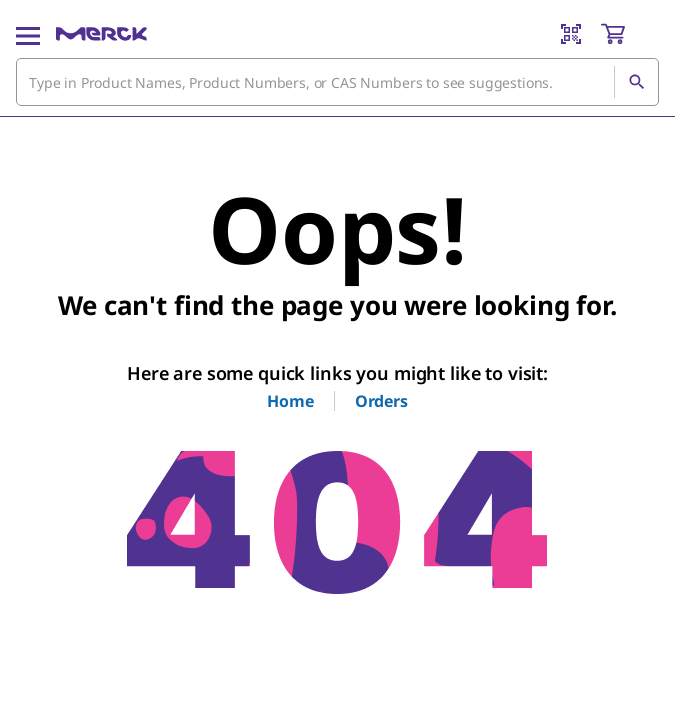  I want to click on [Main Menu], so click(28, 34).